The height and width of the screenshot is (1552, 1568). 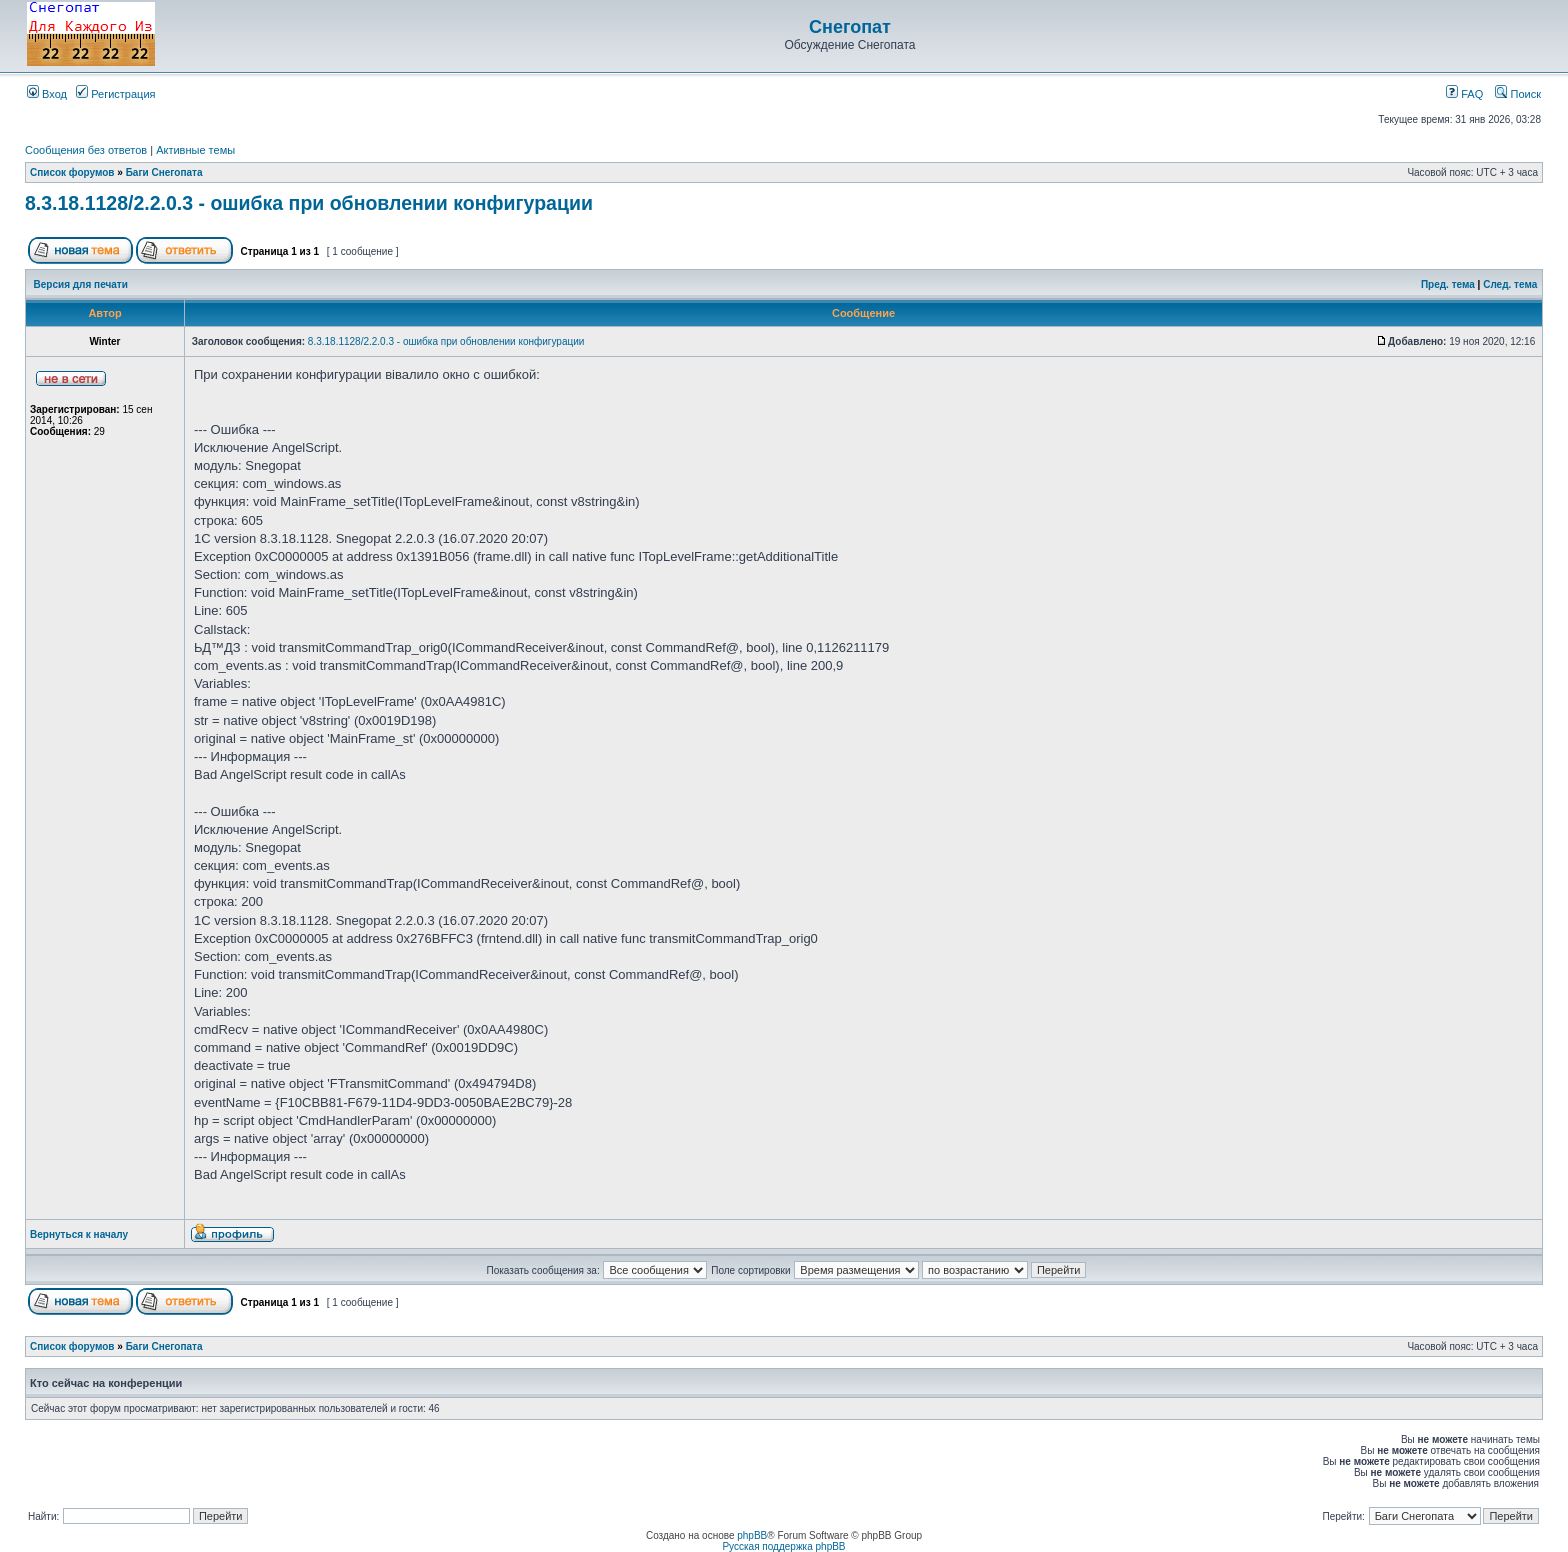 What do you see at coordinates (81, 284) in the screenshot?
I see `Версия для печати` at bounding box center [81, 284].